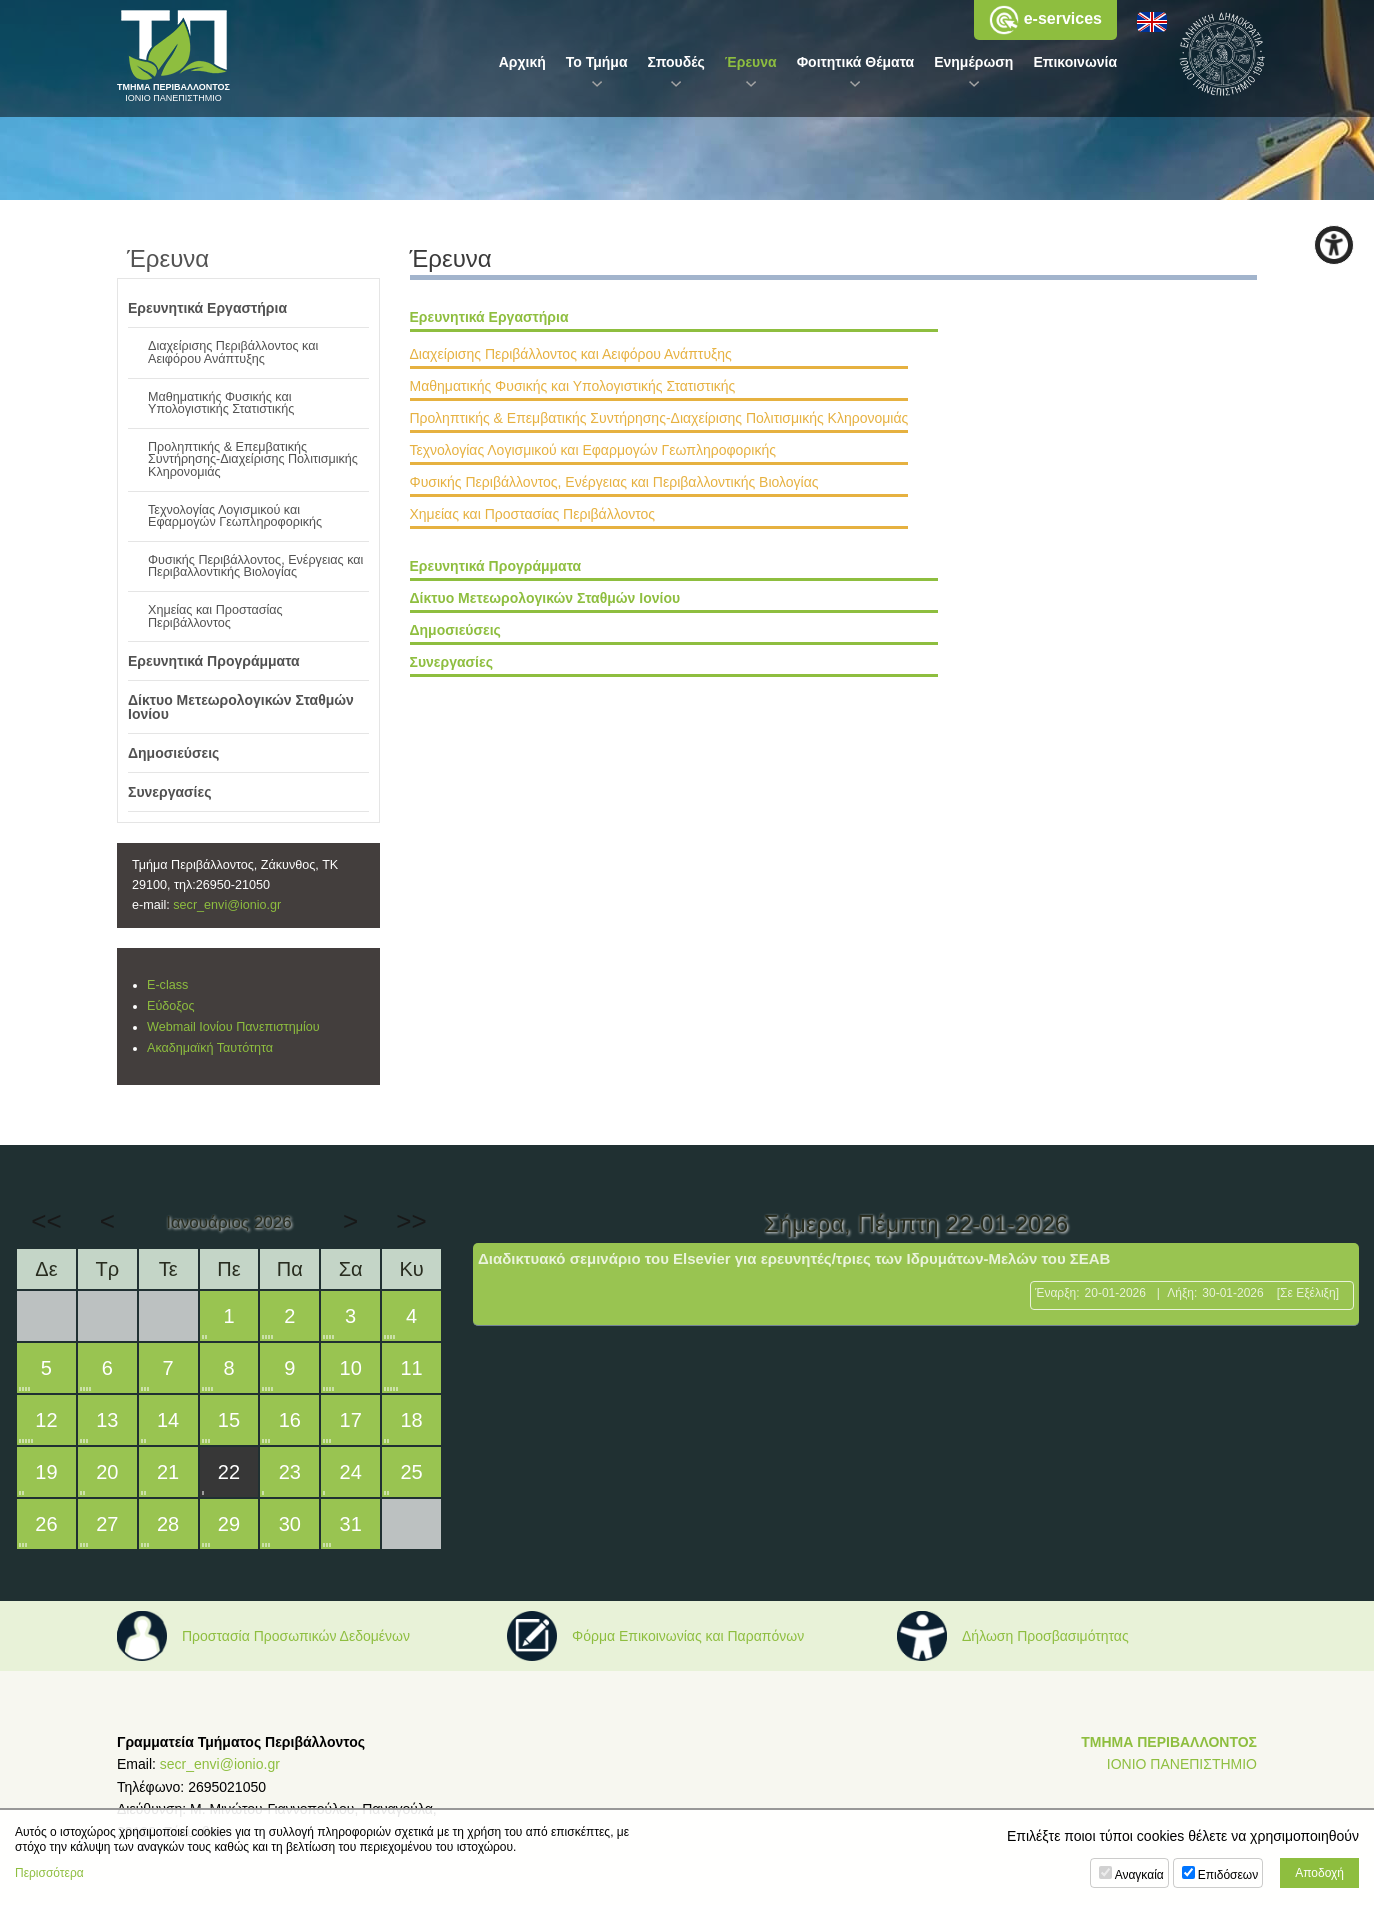 Image resolution: width=1374 pixels, height=1905 pixels. I want to click on Ενημέρωση, so click(973, 62).